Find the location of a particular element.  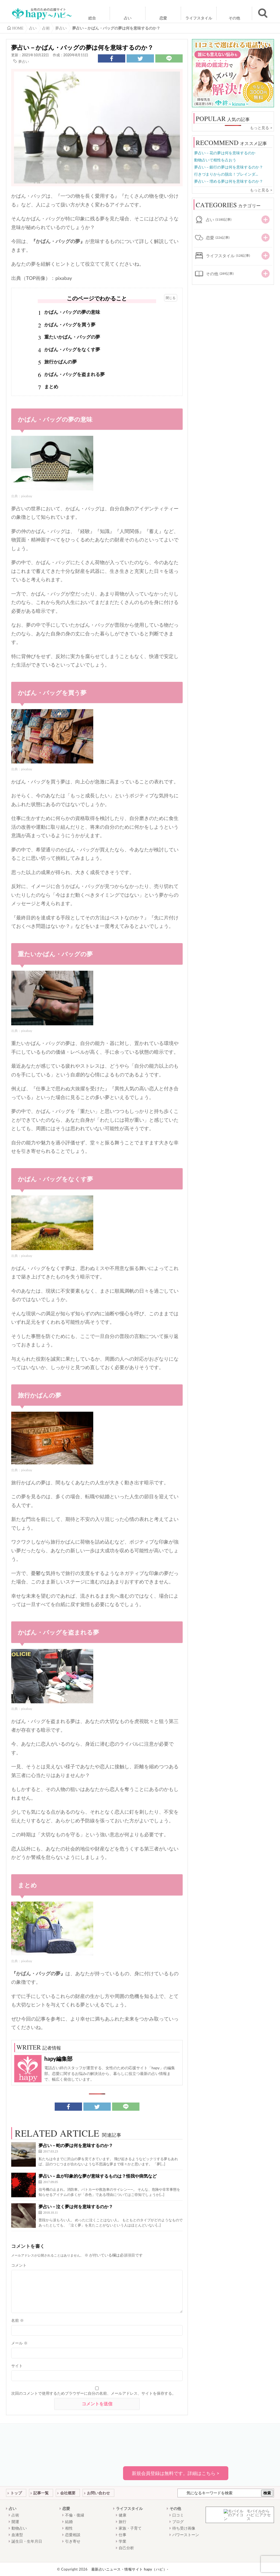

パワーストーン is located at coordinates (185, 2534).